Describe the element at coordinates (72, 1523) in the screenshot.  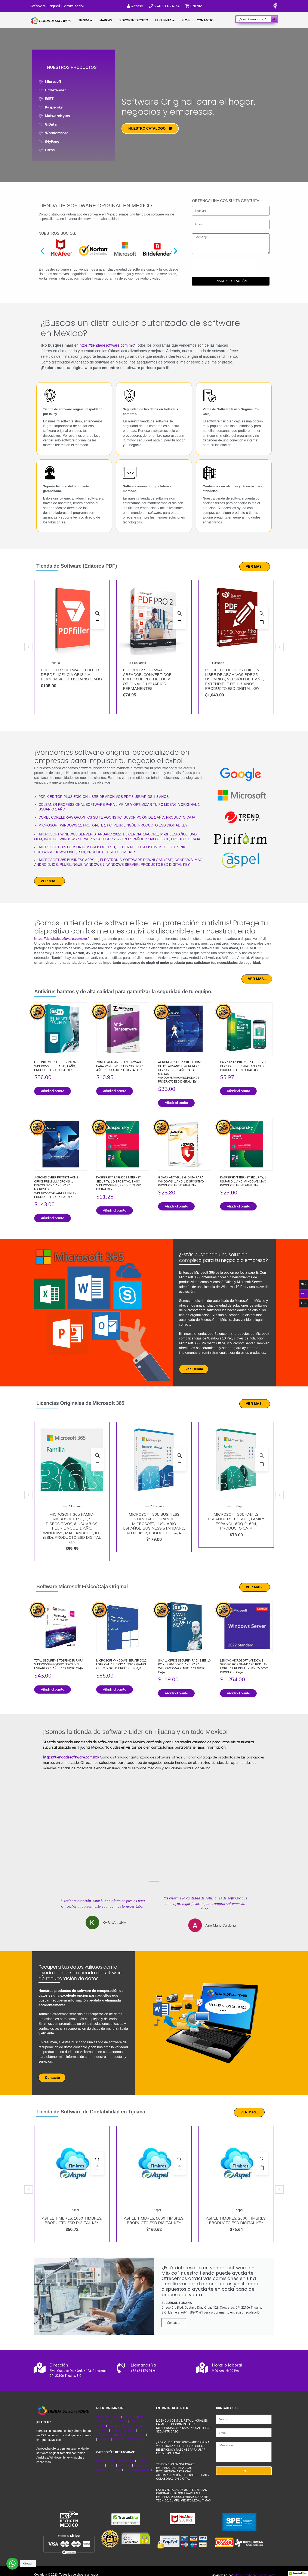
I see `MICROSOFT 365 FAMILIA, 5 DISPOSITIVOS, 6 USUARIOS, 1 AÑO, ESPAÑOL, WINDOWS/MAC/ANDROID/IOS, 6GQ-01220, PRODUCTO CAJA` at that location.